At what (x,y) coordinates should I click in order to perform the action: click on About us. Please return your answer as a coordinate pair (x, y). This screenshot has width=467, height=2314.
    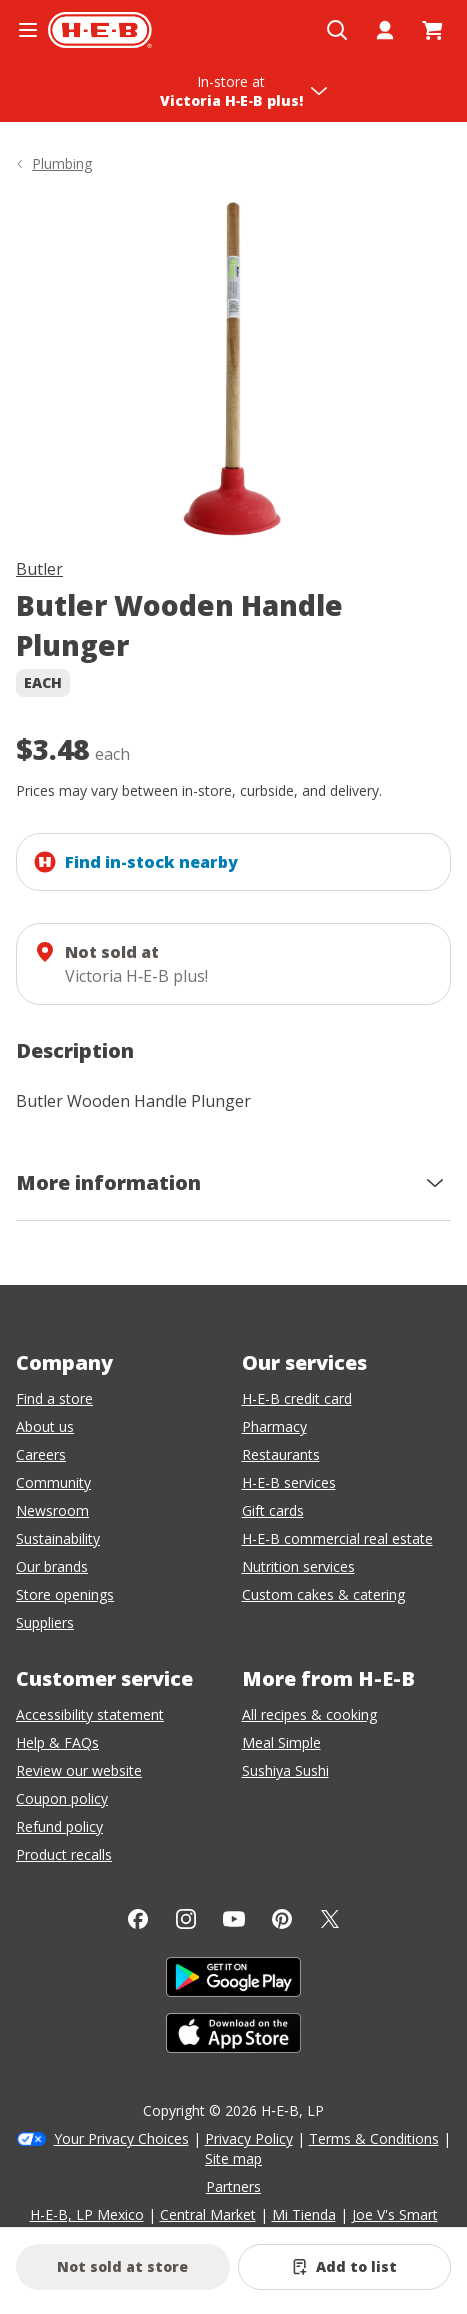
    Looking at the image, I should click on (45, 1426).